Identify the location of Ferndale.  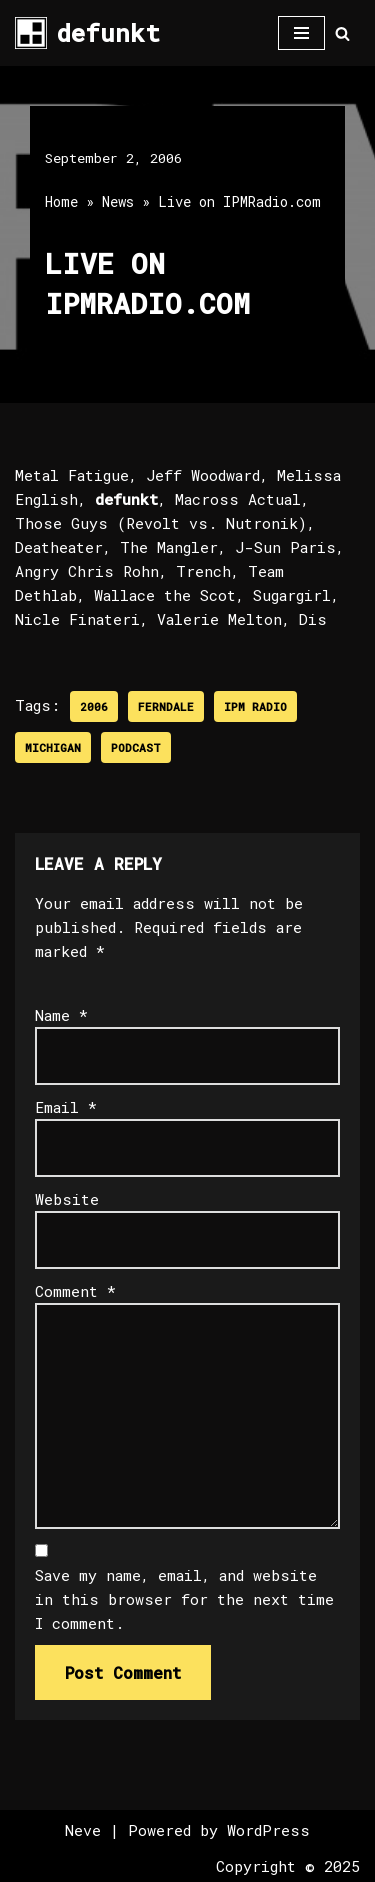
(166, 706).